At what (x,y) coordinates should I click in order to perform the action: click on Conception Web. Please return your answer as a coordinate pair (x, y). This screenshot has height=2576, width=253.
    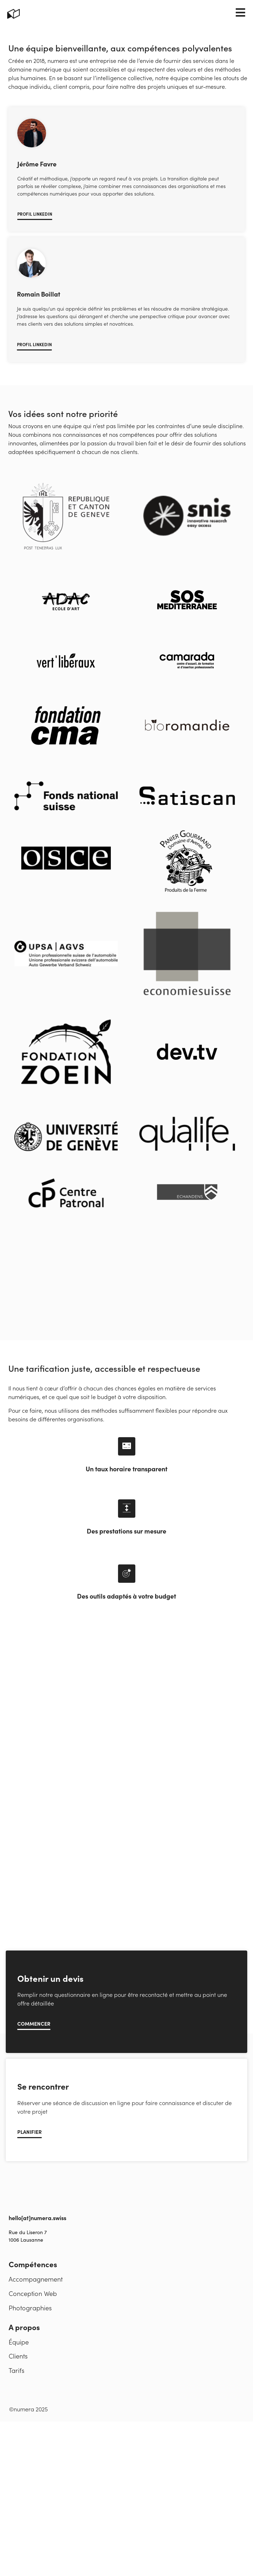
    Looking at the image, I should click on (33, 2349).